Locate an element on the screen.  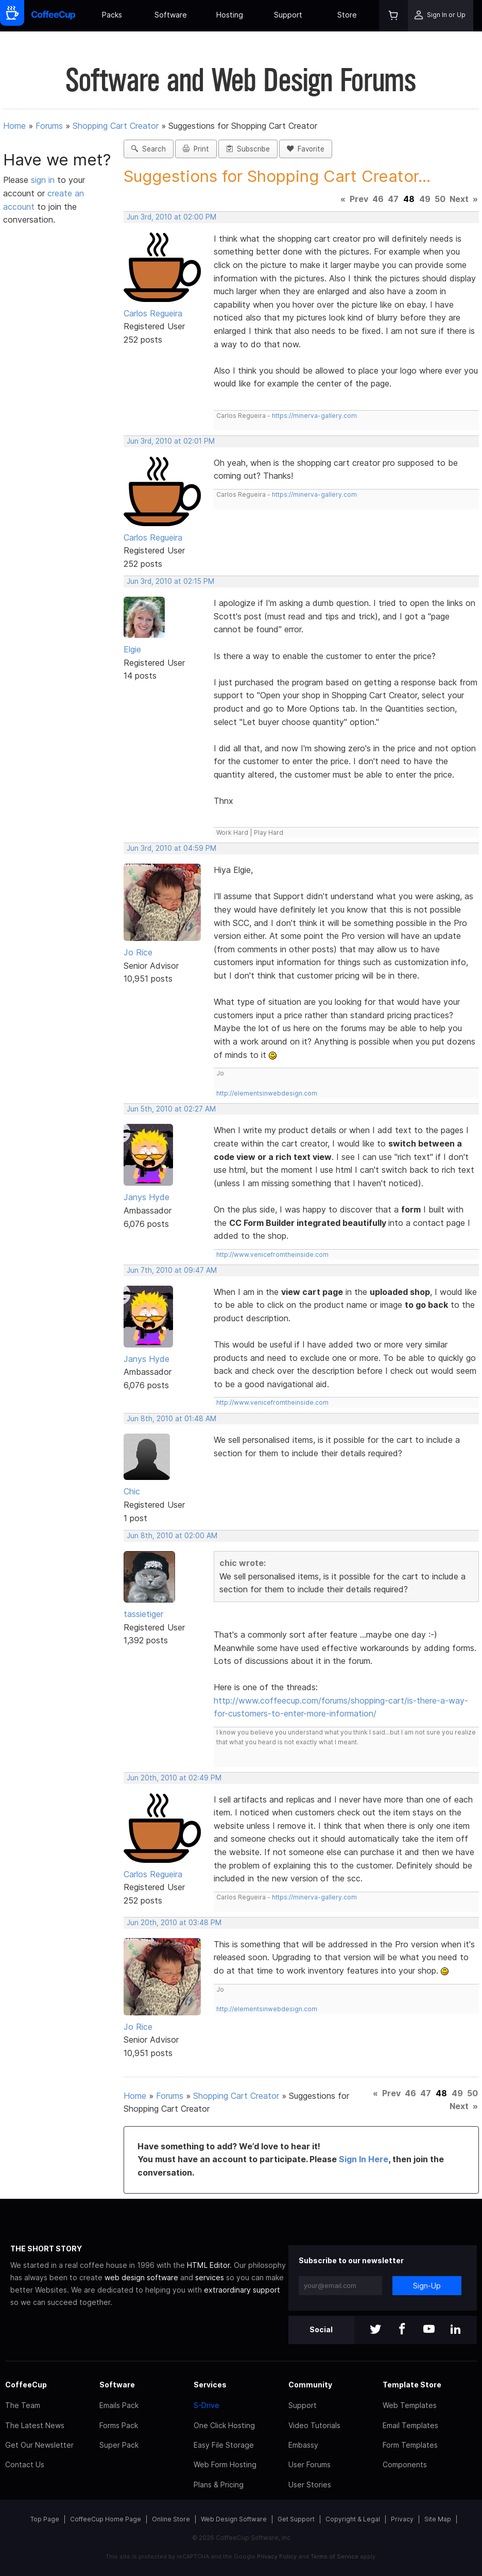
47 is located at coordinates (393, 199).